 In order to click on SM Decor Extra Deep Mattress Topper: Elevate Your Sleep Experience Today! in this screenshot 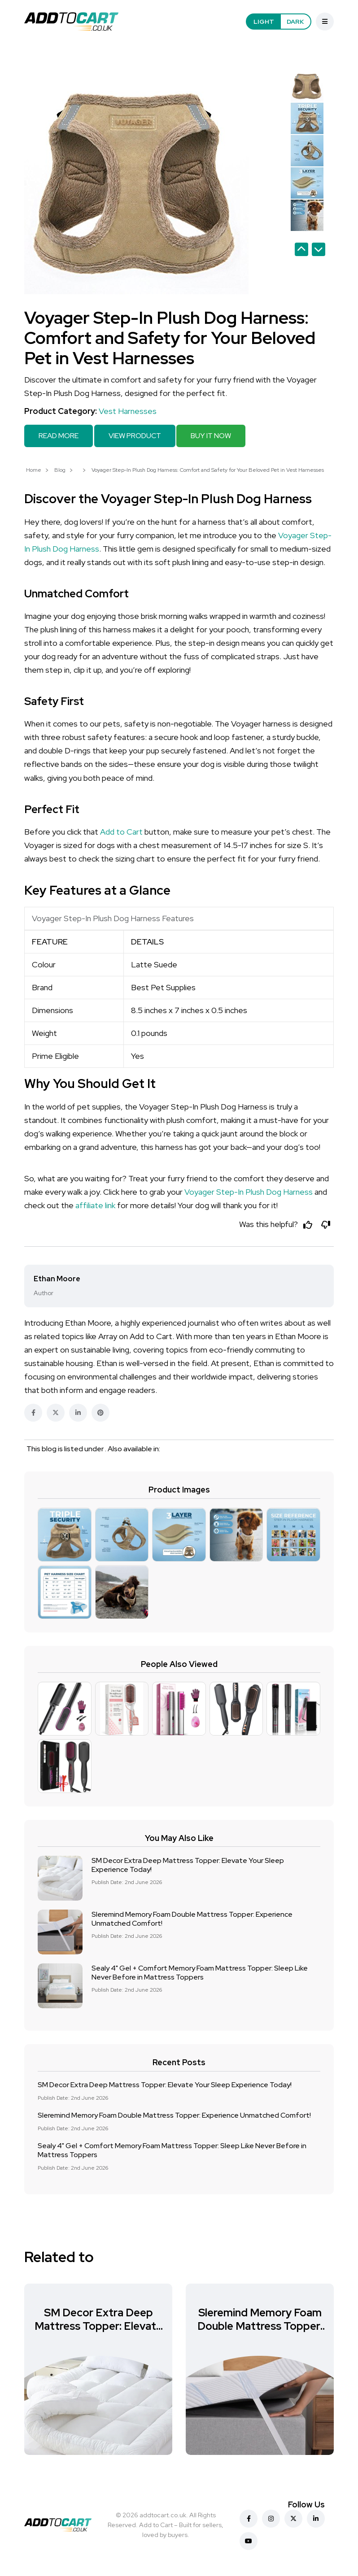, I will do `click(188, 1864)`.